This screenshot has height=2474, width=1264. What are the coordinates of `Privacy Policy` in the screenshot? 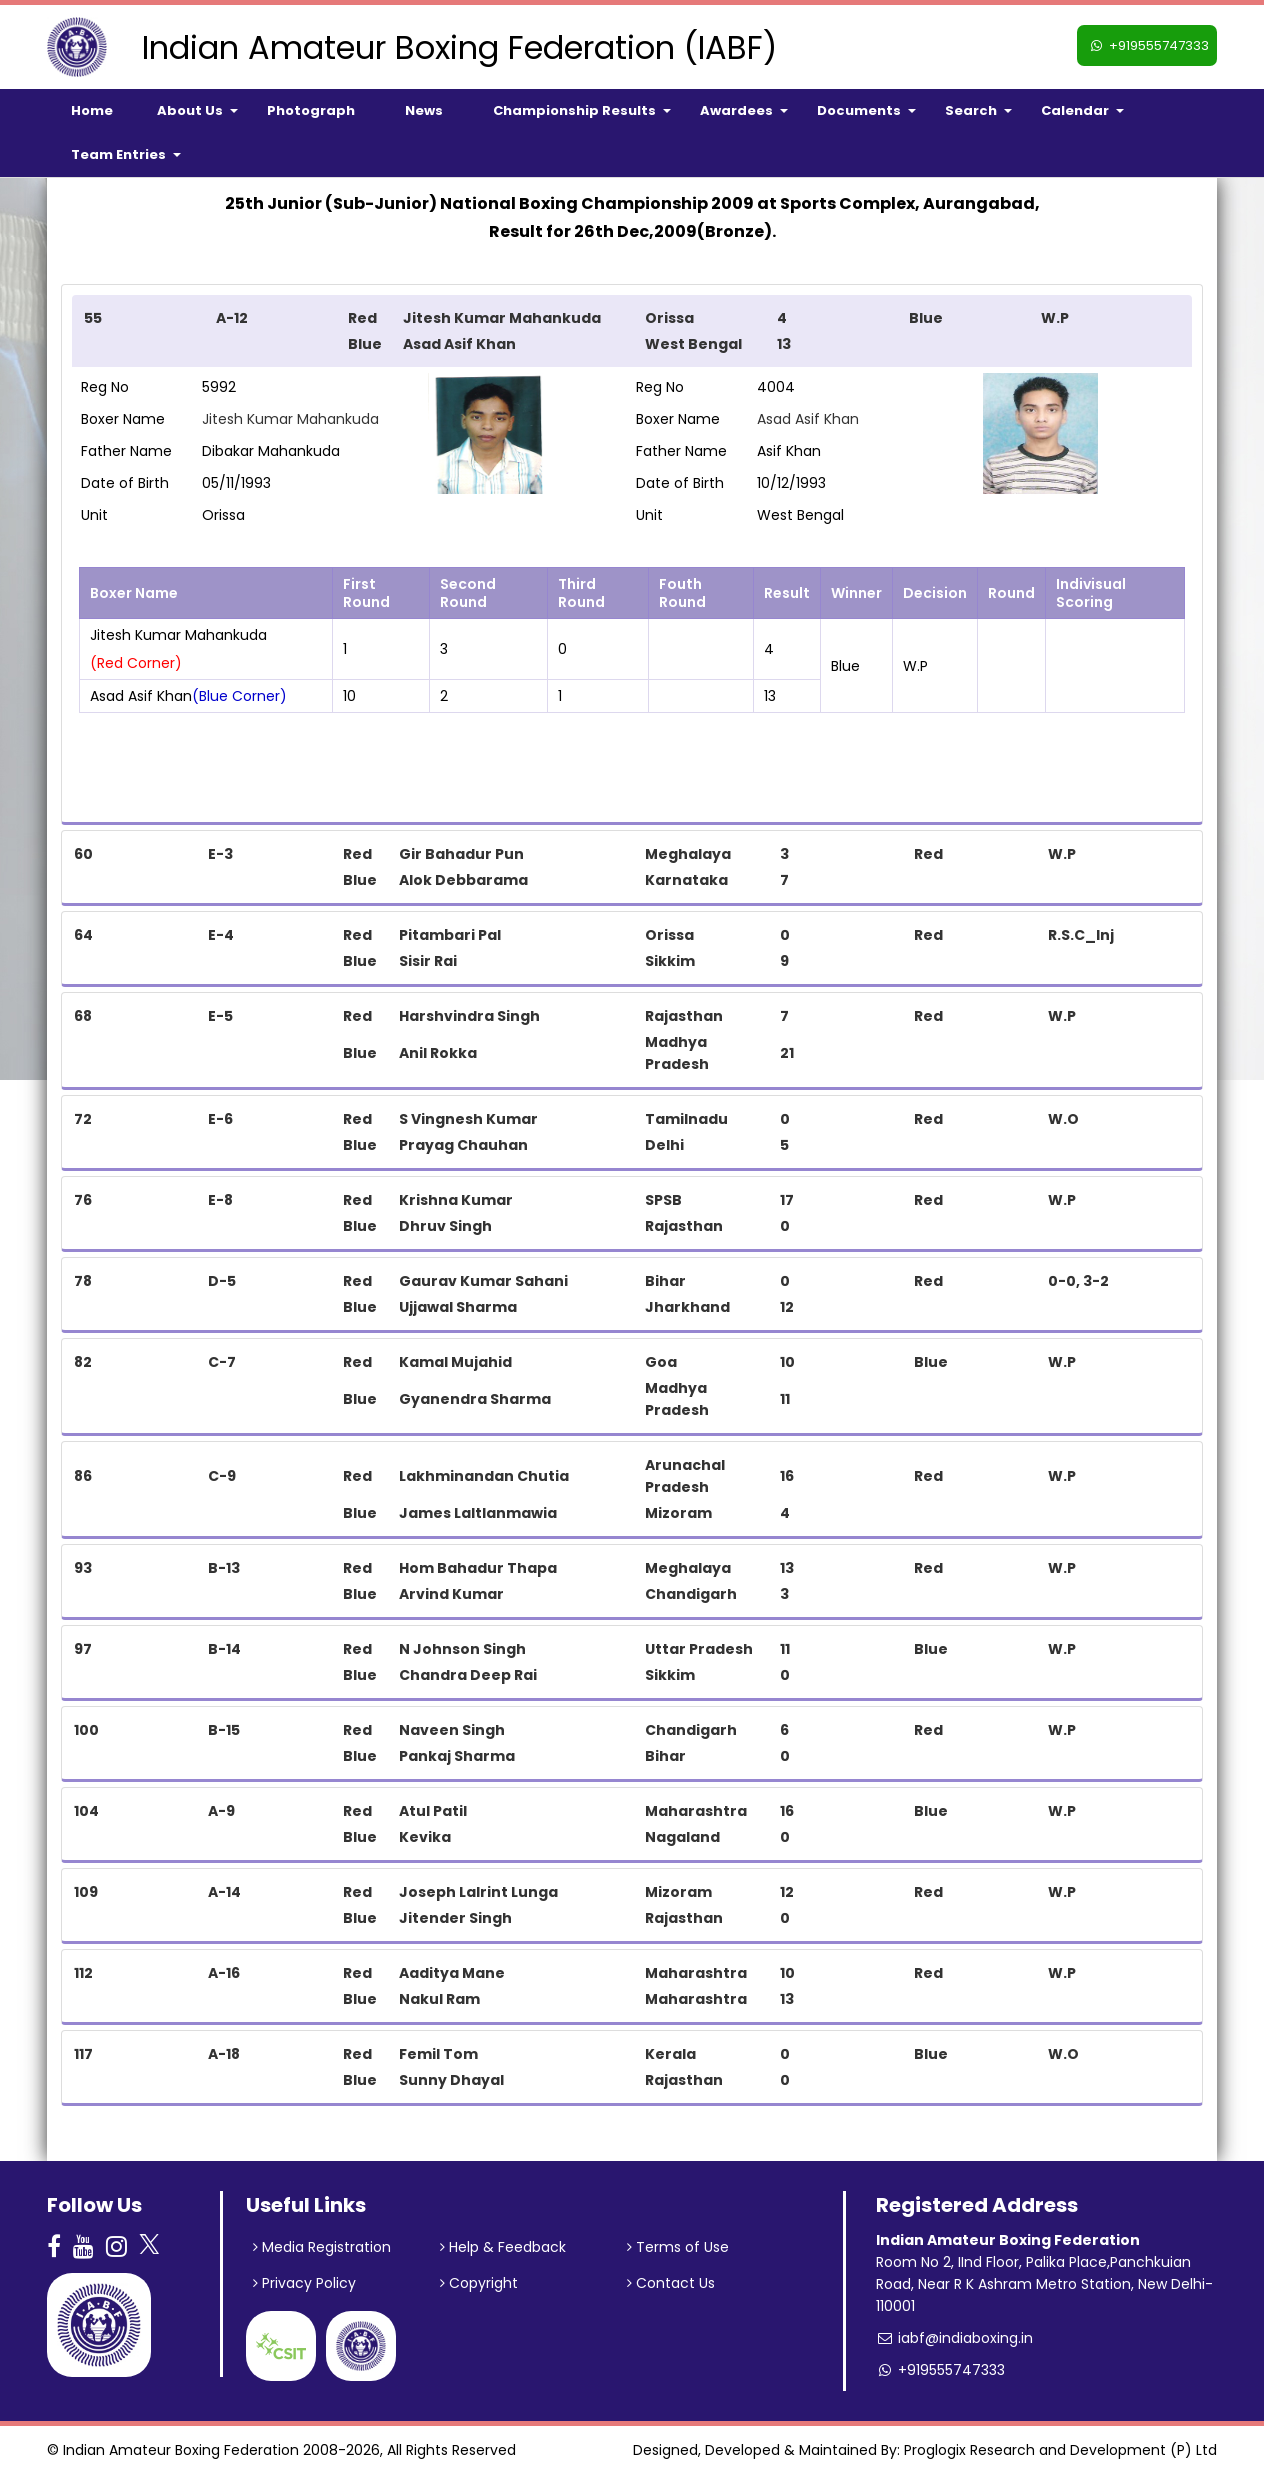 It's located at (304, 2283).